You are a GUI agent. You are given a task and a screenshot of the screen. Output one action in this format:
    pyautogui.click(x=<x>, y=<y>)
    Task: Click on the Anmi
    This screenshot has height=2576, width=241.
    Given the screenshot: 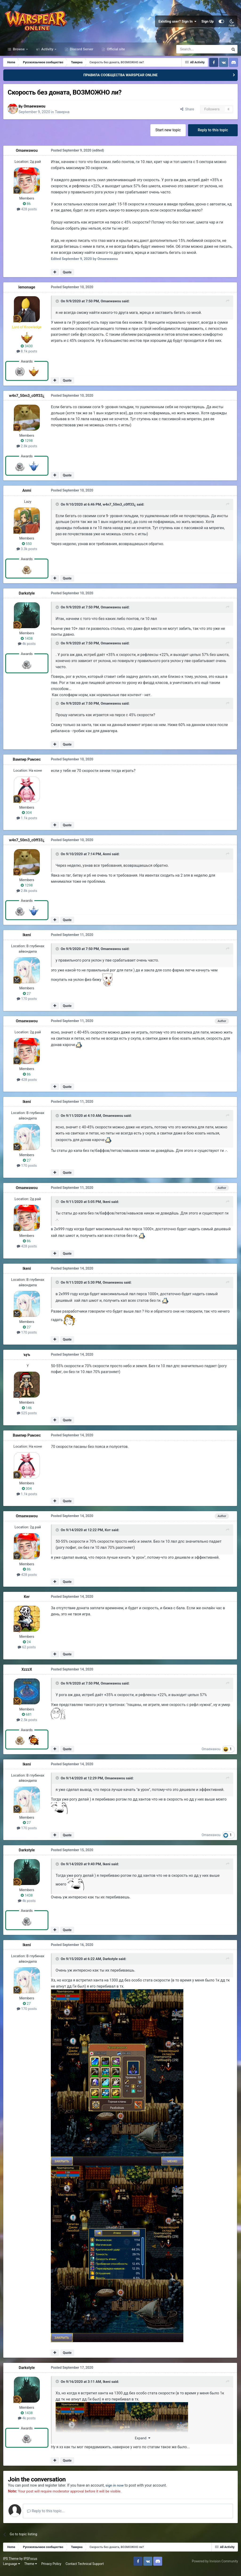 What is the action you would take?
    pyautogui.click(x=27, y=495)
    